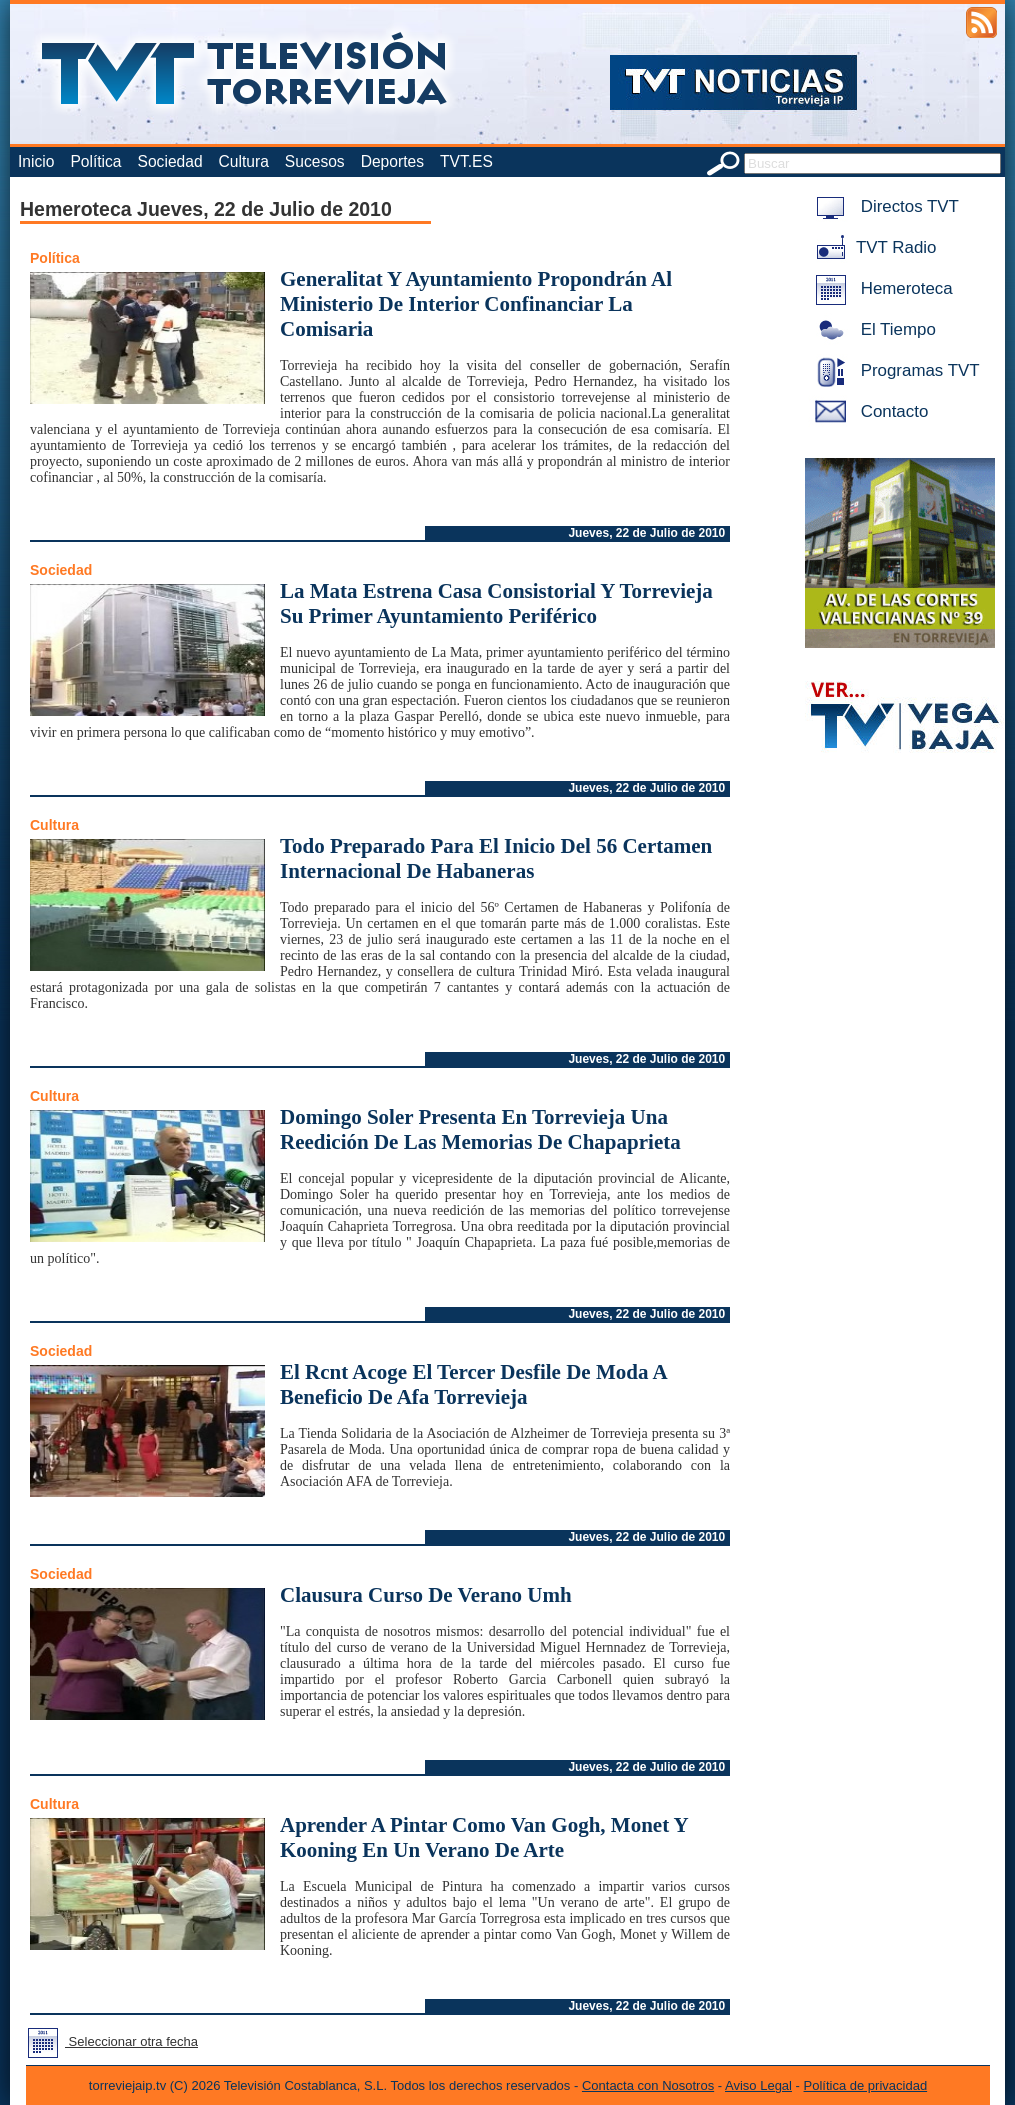  What do you see at coordinates (466, 161) in the screenshot?
I see `TVT.ES` at bounding box center [466, 161].